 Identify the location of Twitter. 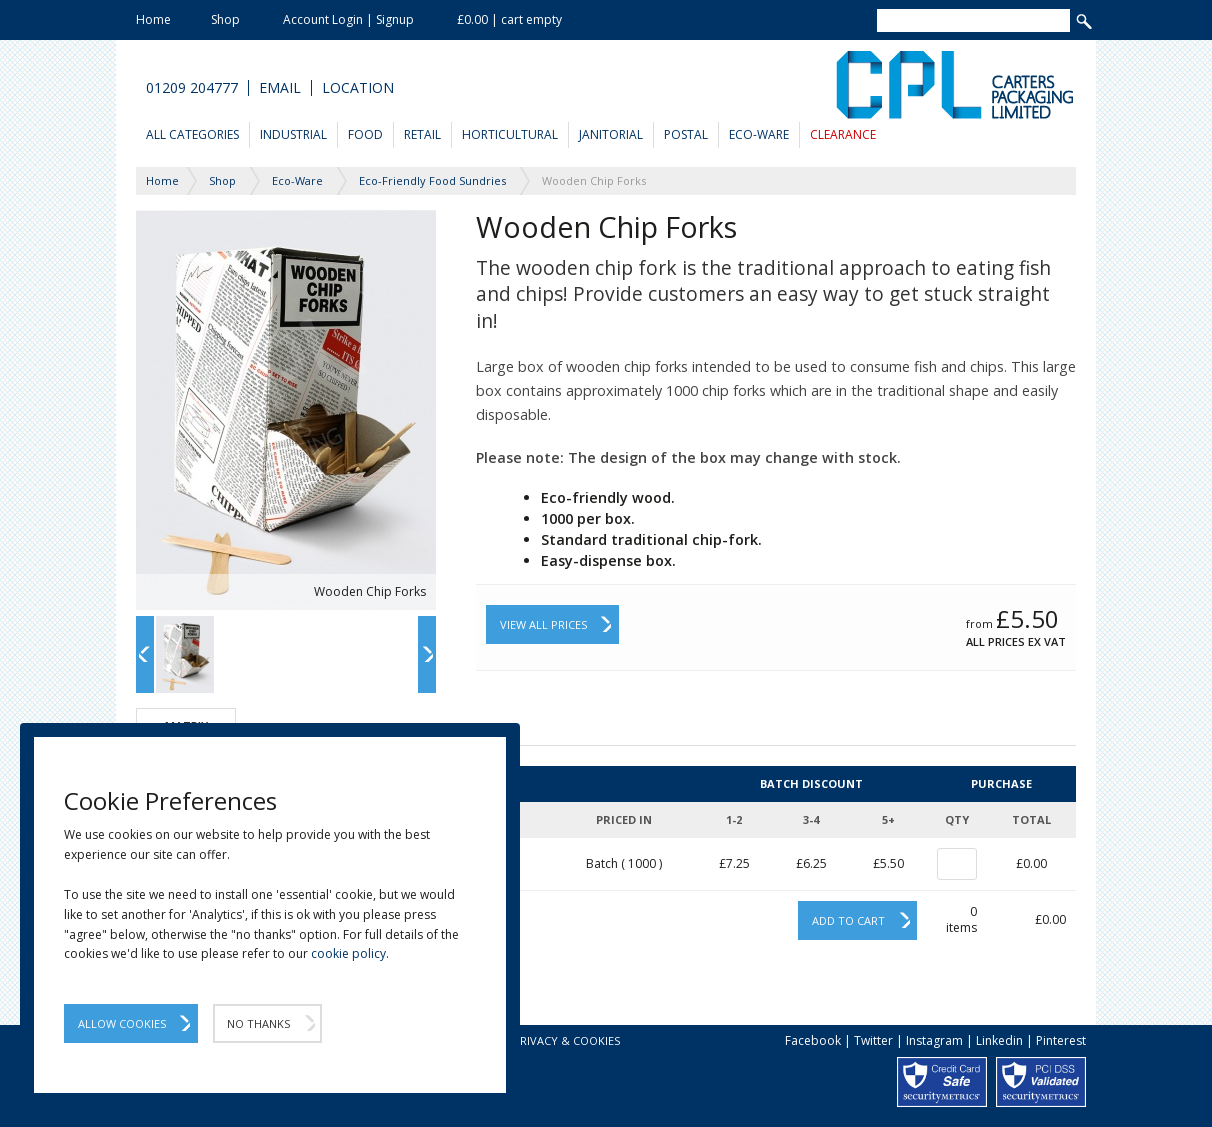
(873, 1040).